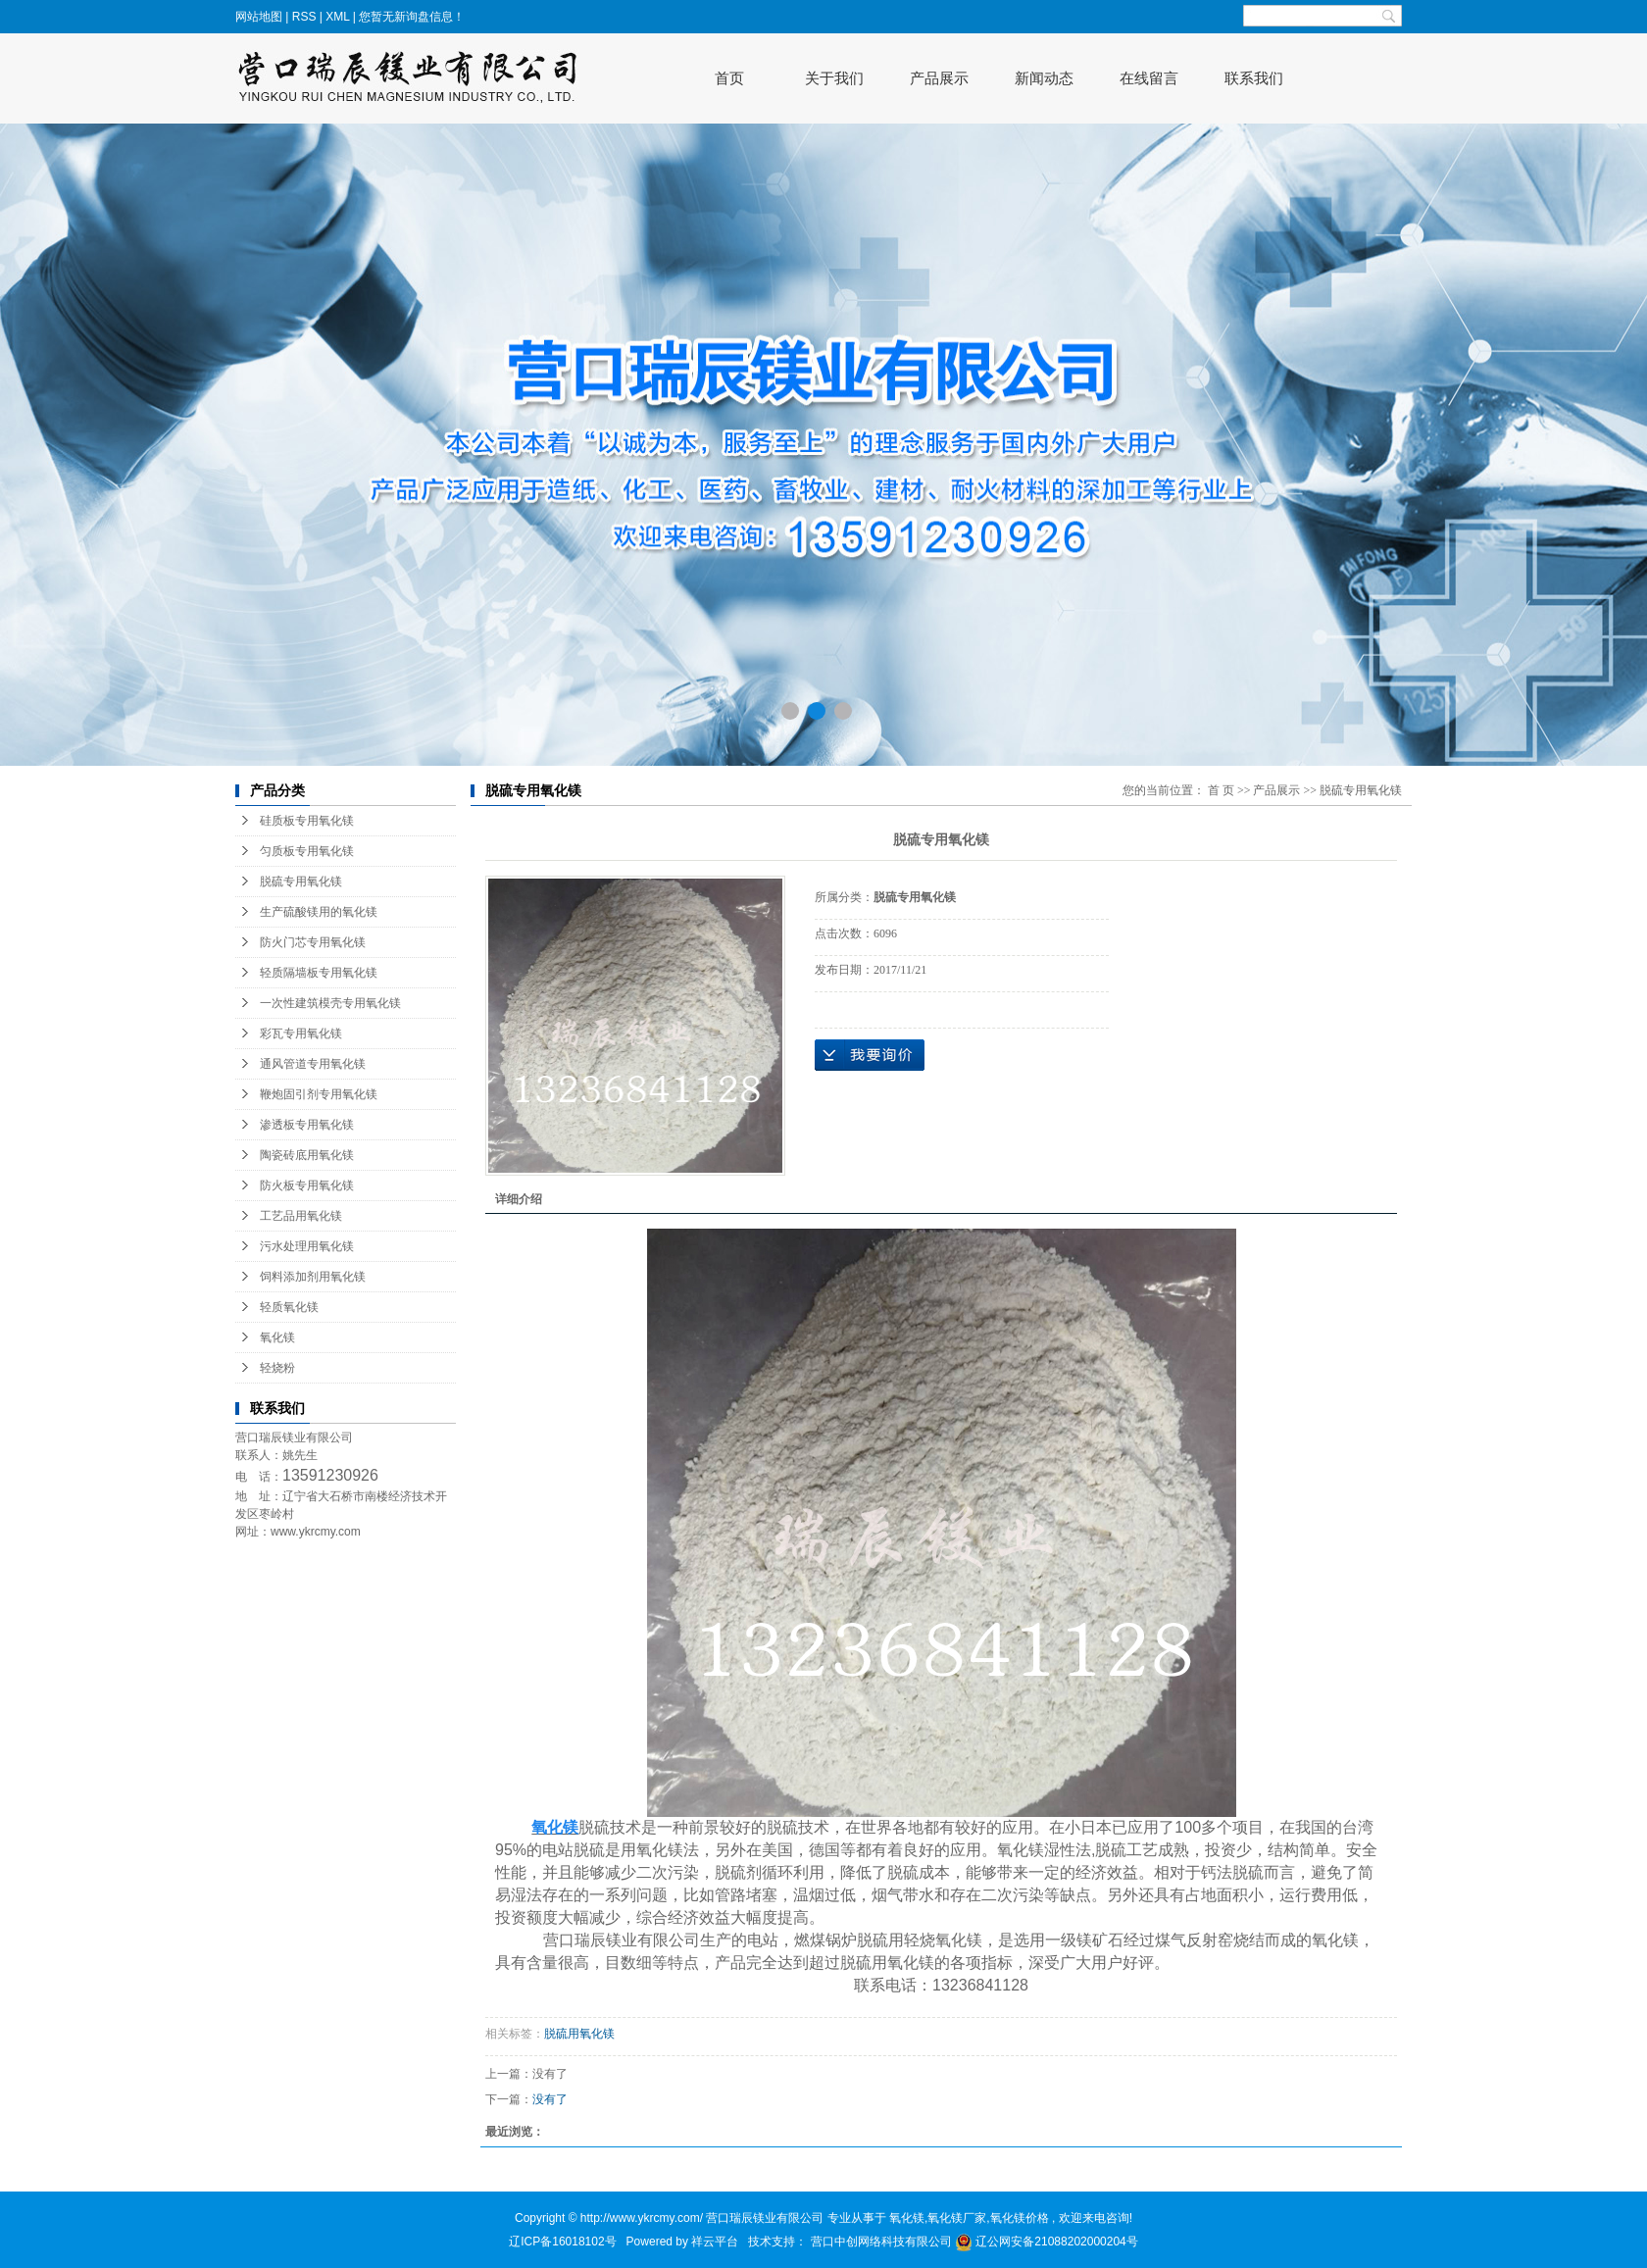 Image resolution: width=1647 pixels, height=2268 pixels. Describe the element at coordinates (834, 78) in the screenshot. I see `关于我们` at that location.